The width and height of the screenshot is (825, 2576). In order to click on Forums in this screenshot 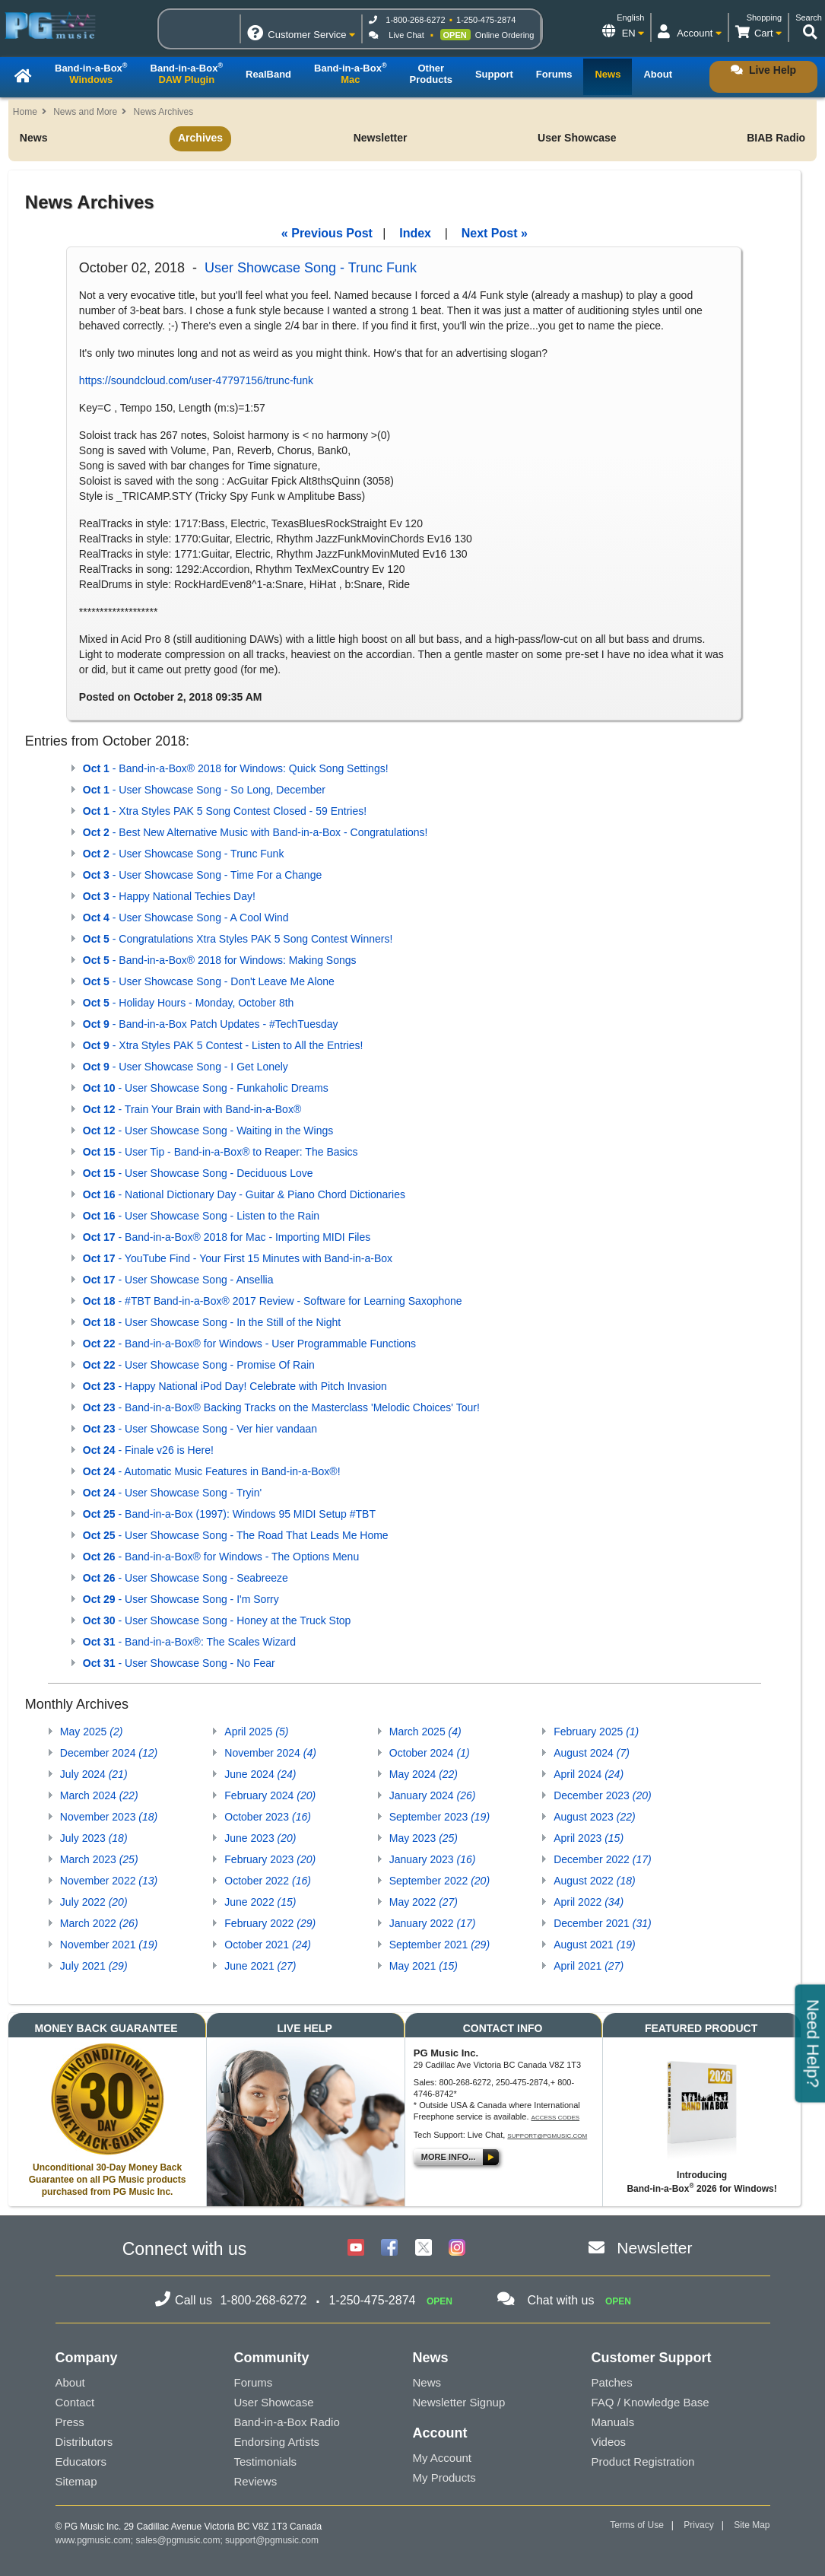, I will do `click(253, 2382)`.